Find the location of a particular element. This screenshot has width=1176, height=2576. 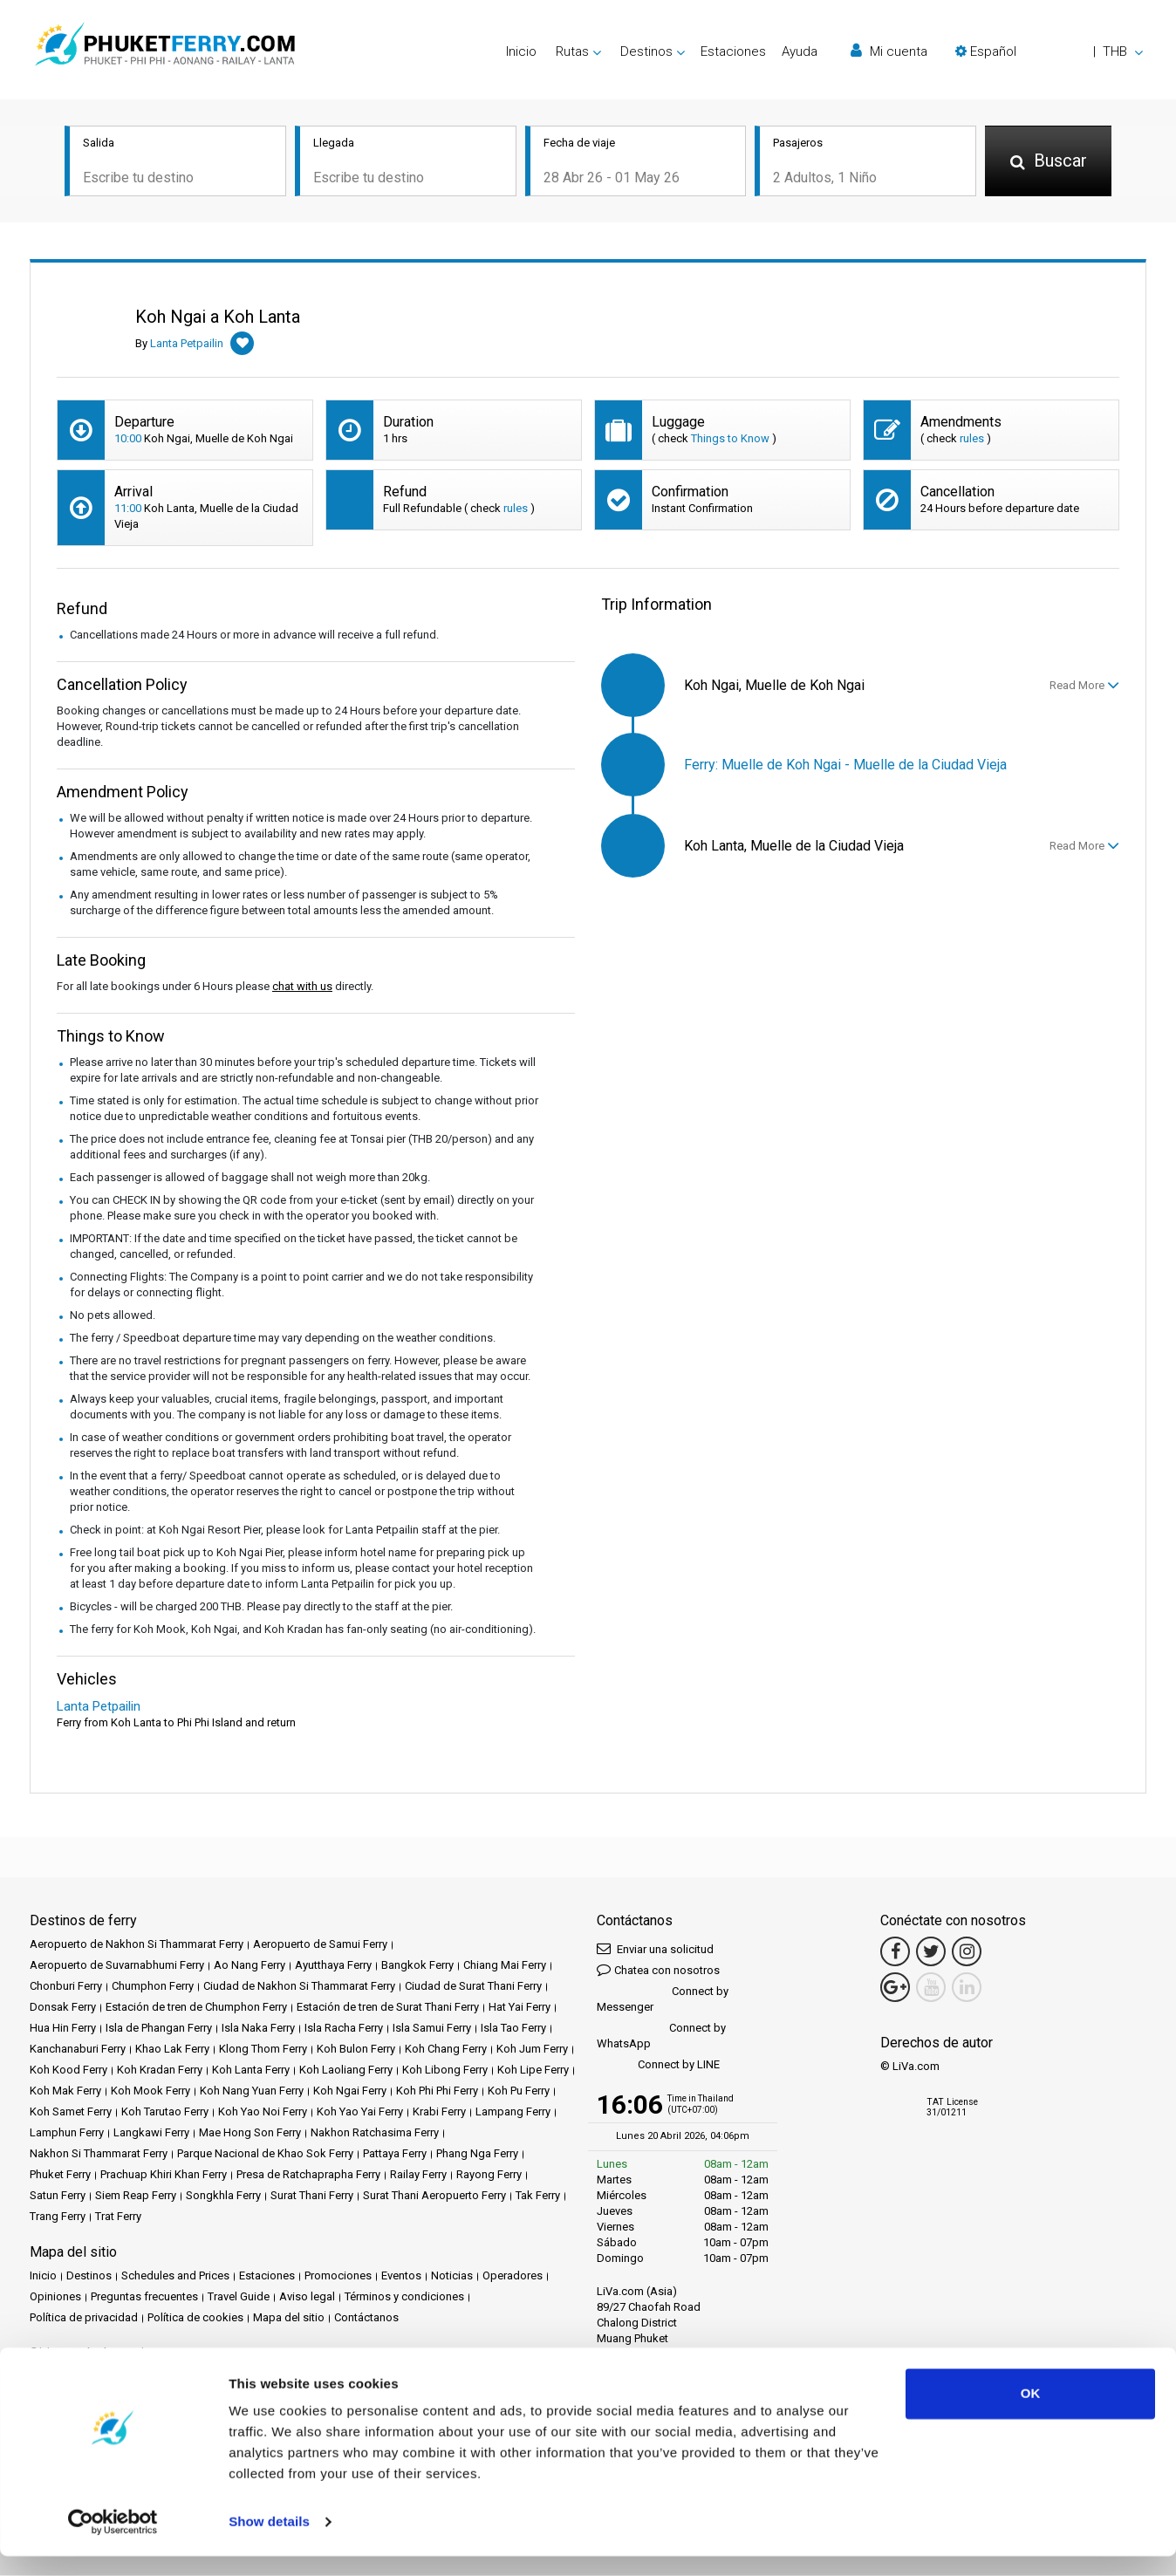

Hua Hin Ferry is located at coordinates (63, 2028).